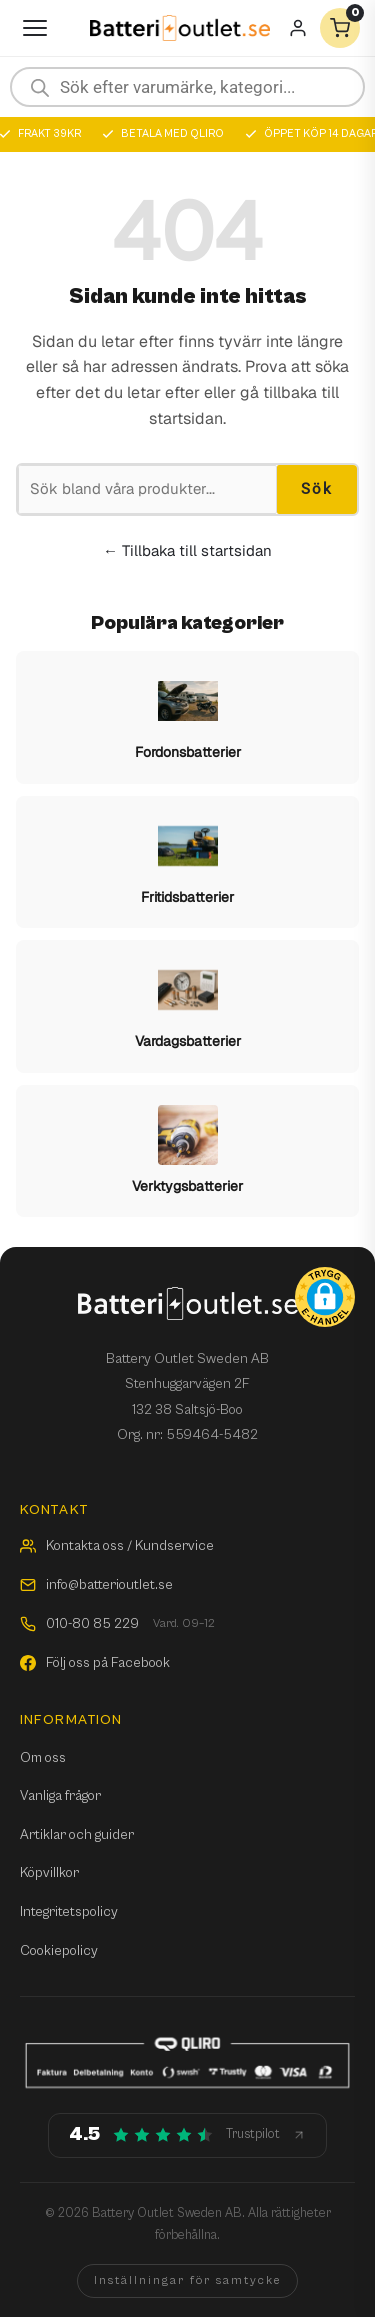  Describe the element at coordinates (43, 1758) in the screenshot. I see `Om oss` at that location.